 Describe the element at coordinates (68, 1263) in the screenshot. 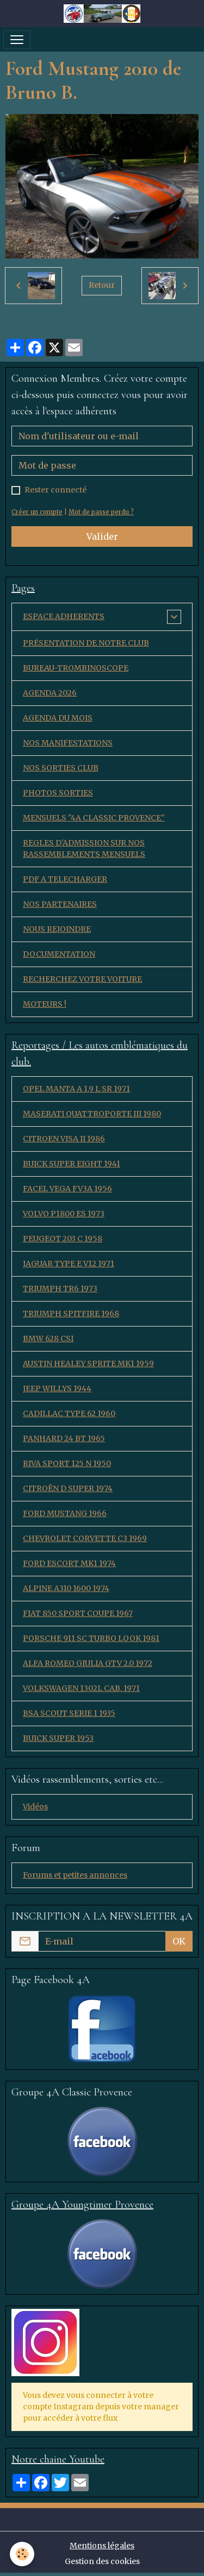

I see `JAGUAR TYPE E V12 1971` at that location.